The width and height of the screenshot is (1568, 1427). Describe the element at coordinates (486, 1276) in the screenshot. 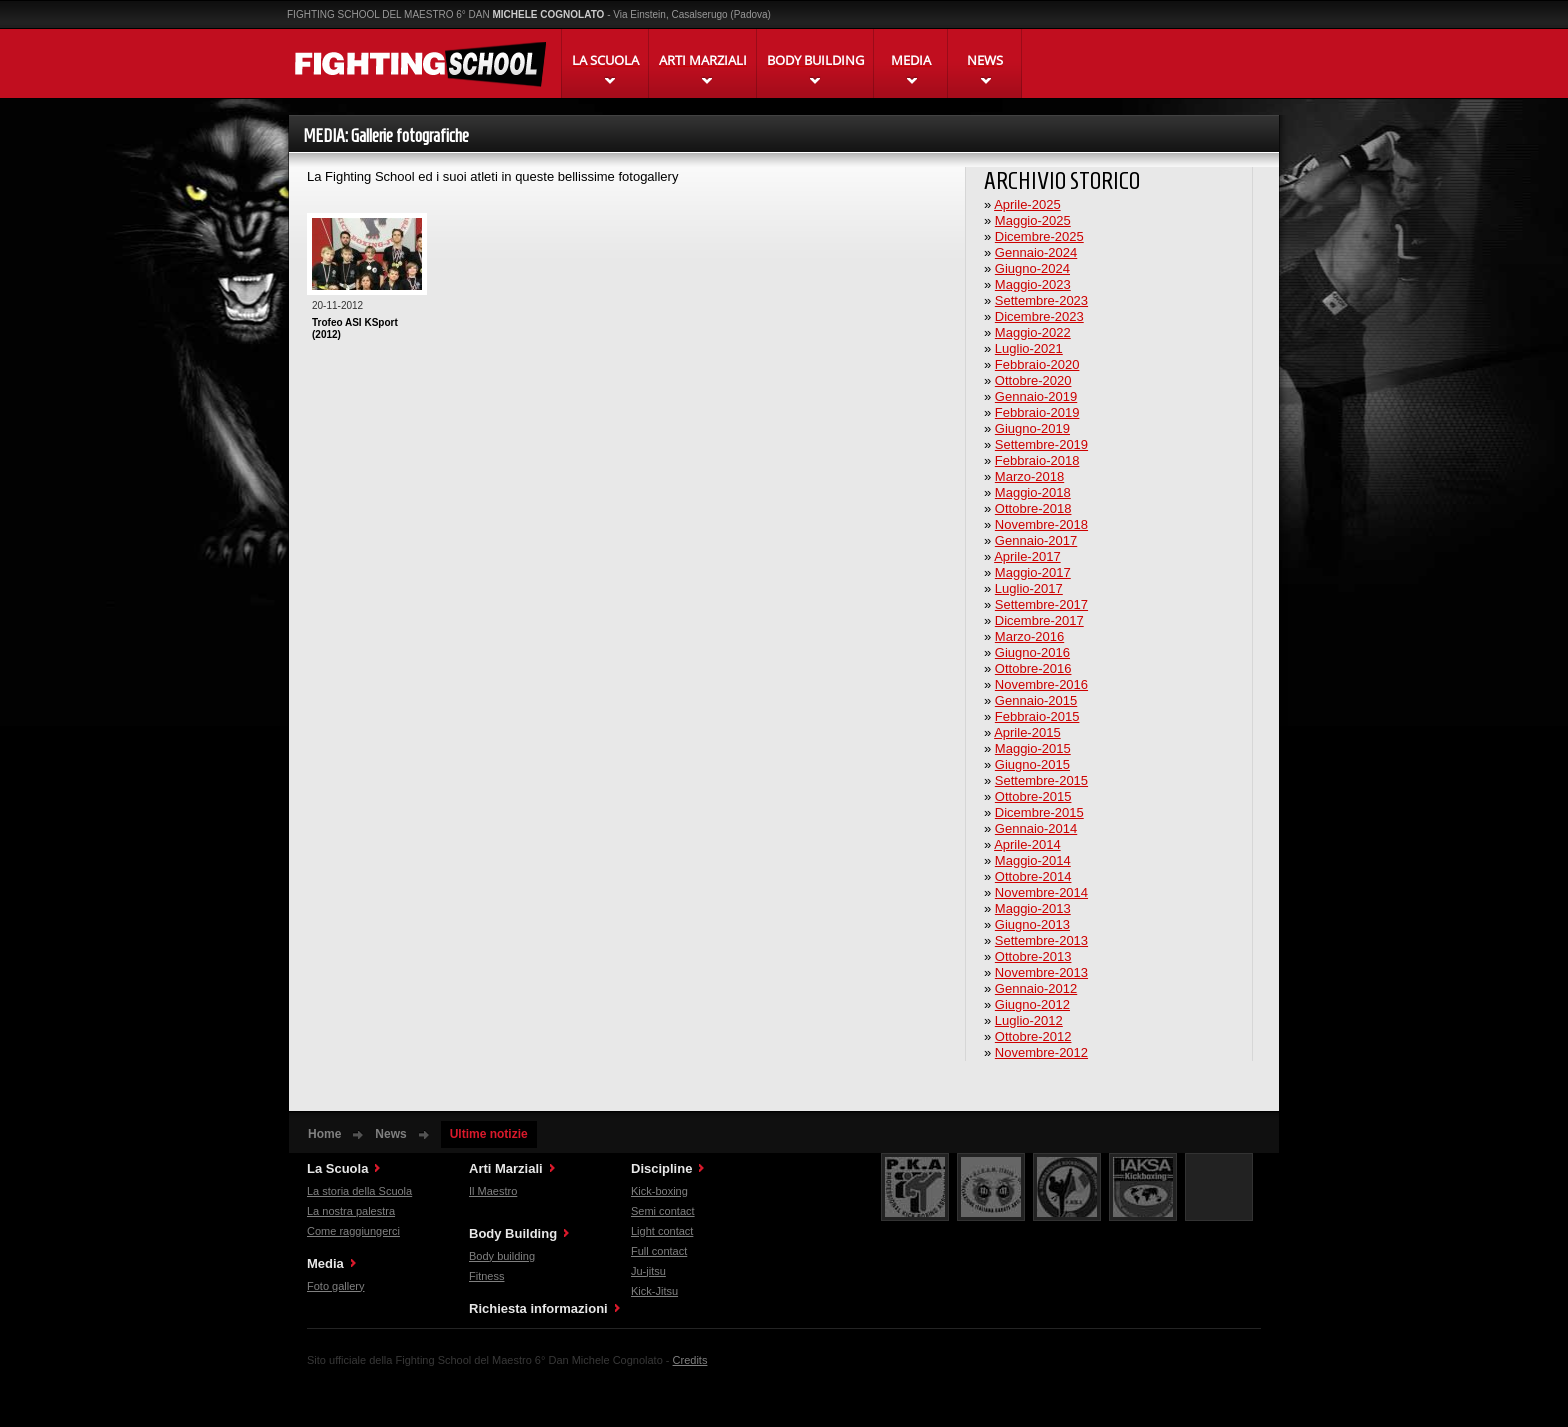

I see `Fitness` at that location.